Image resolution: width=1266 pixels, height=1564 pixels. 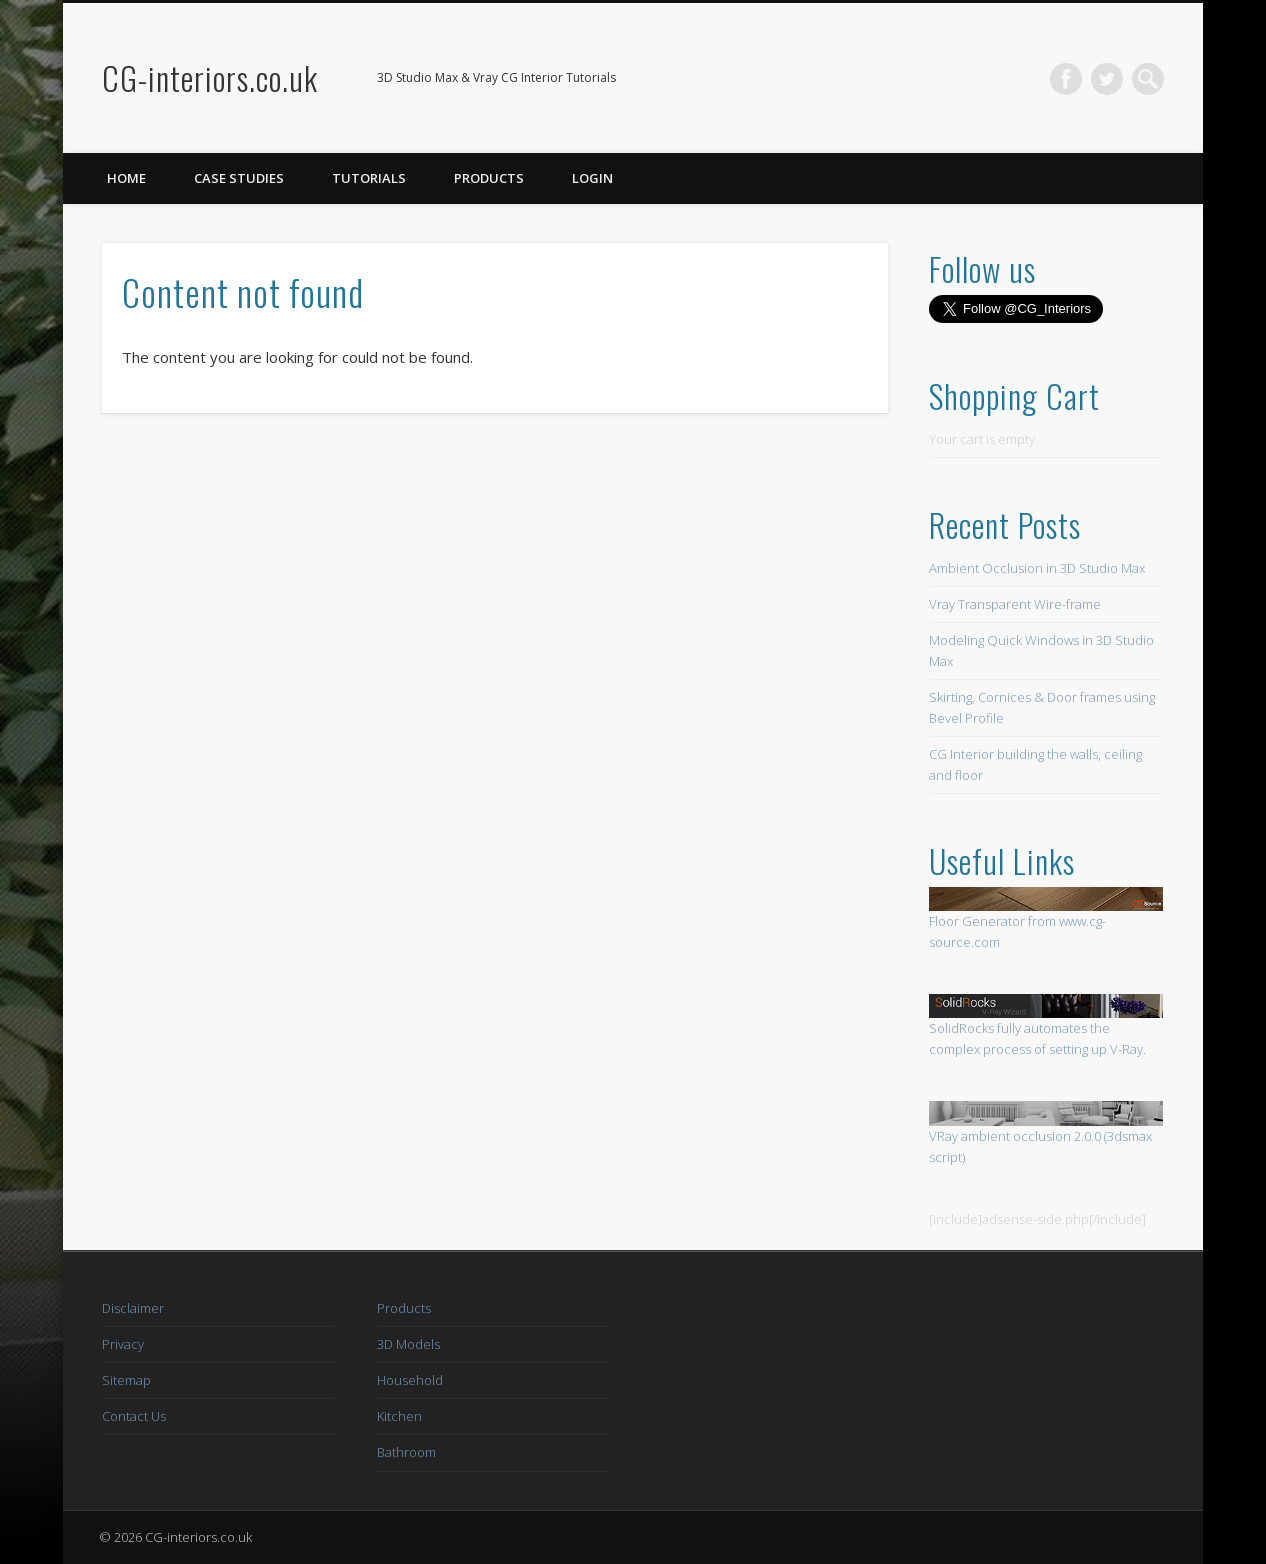 What do you see at coordinates (410, 1380) in the screenshot?
I see `Household` at bounding box center [410, 1380].